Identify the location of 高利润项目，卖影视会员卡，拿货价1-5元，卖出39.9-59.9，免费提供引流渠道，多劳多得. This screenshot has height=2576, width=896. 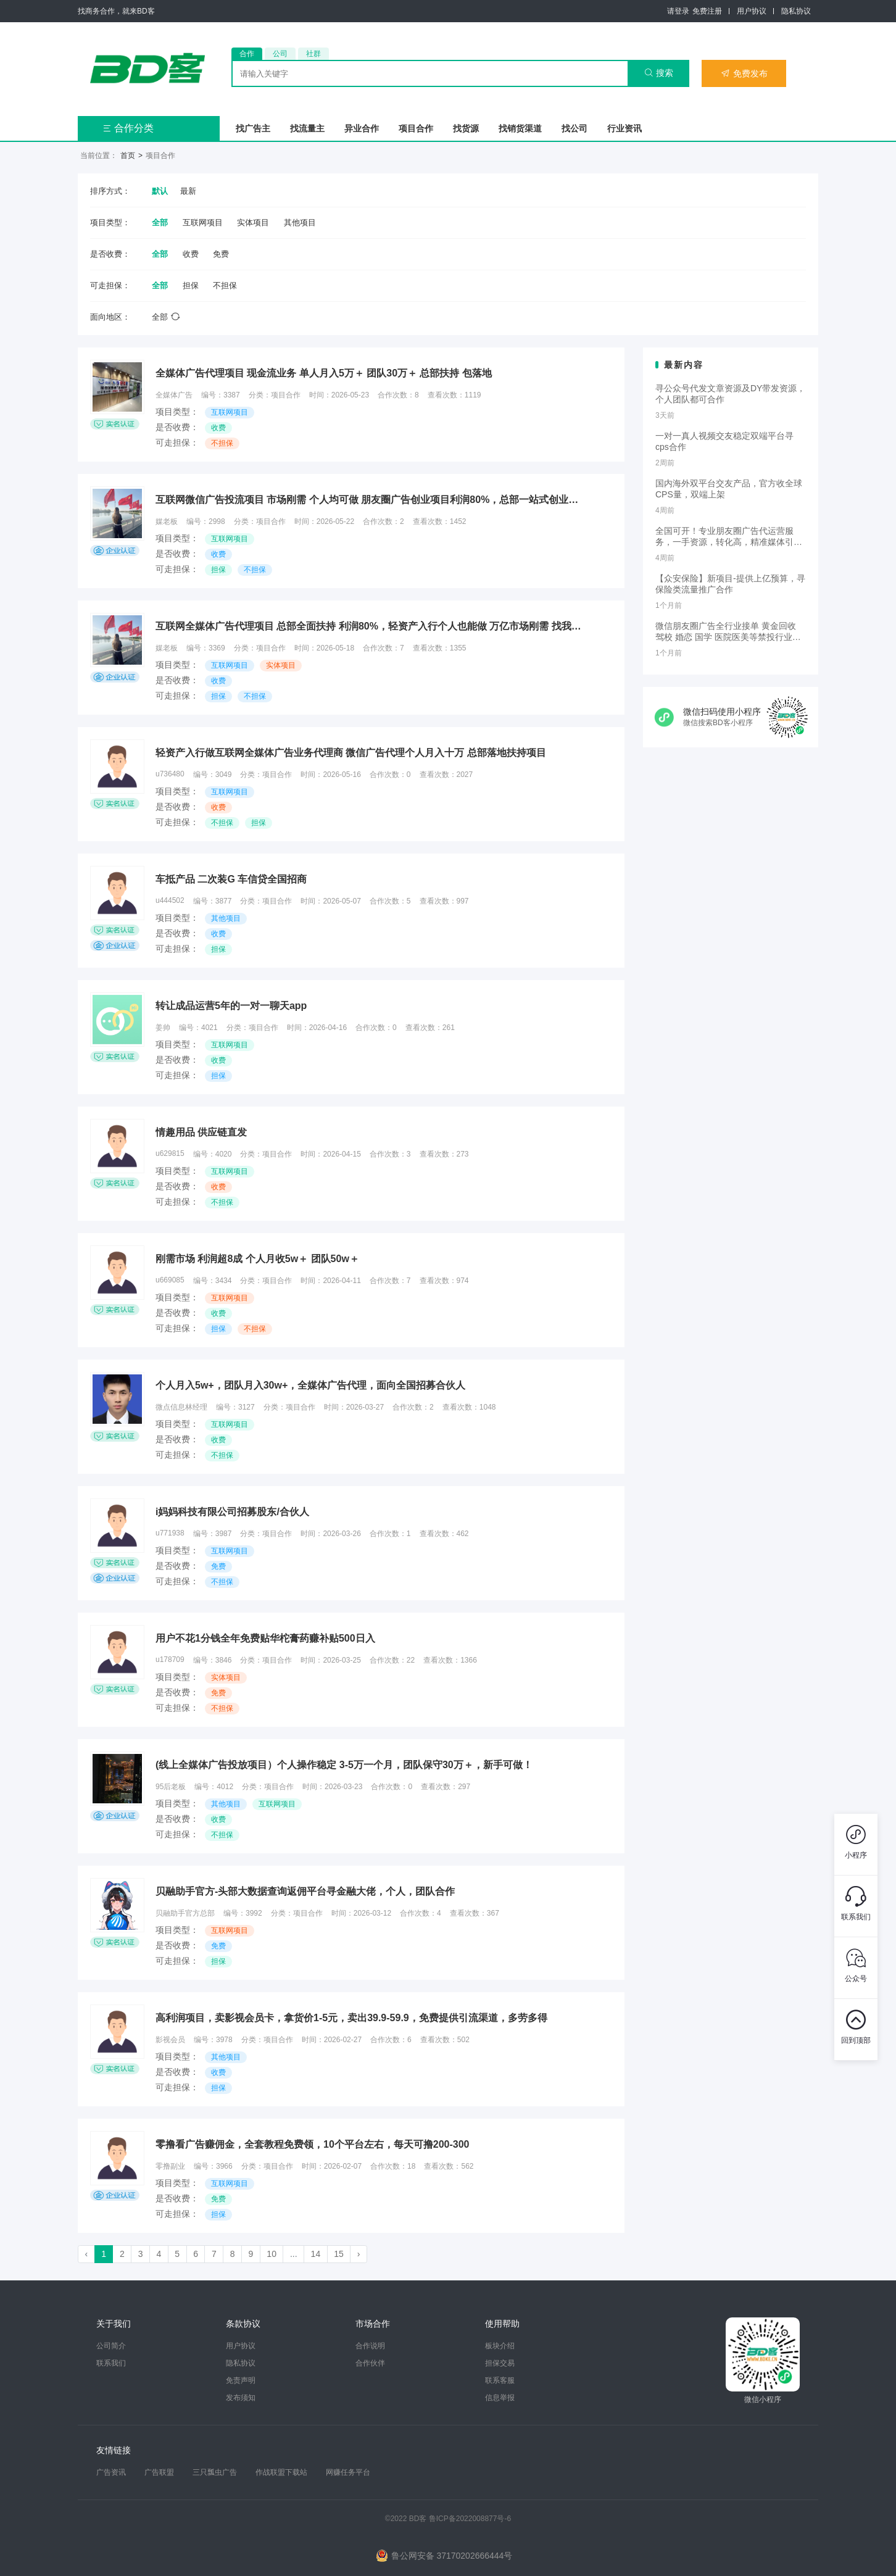
(351, 2018).